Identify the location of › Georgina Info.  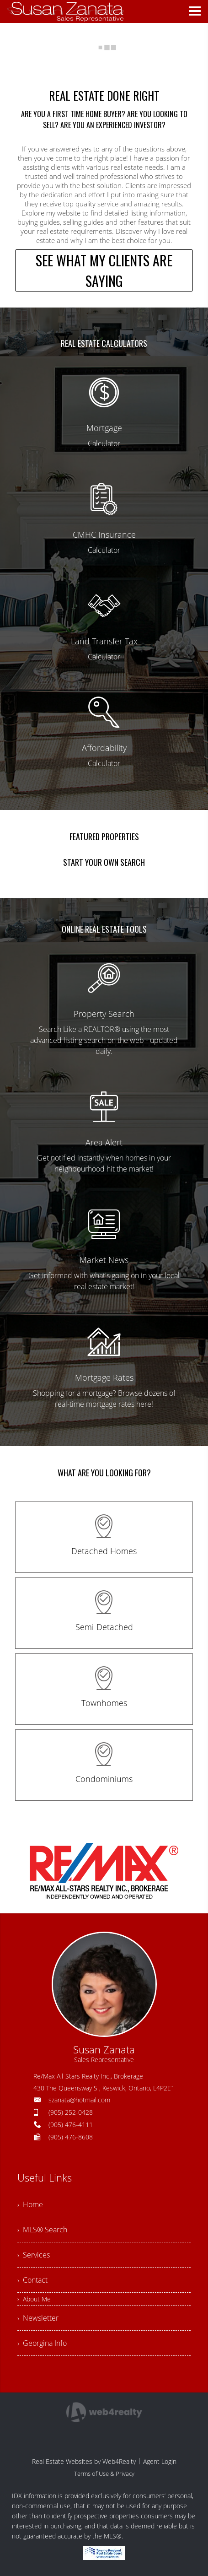
(42, 2343).